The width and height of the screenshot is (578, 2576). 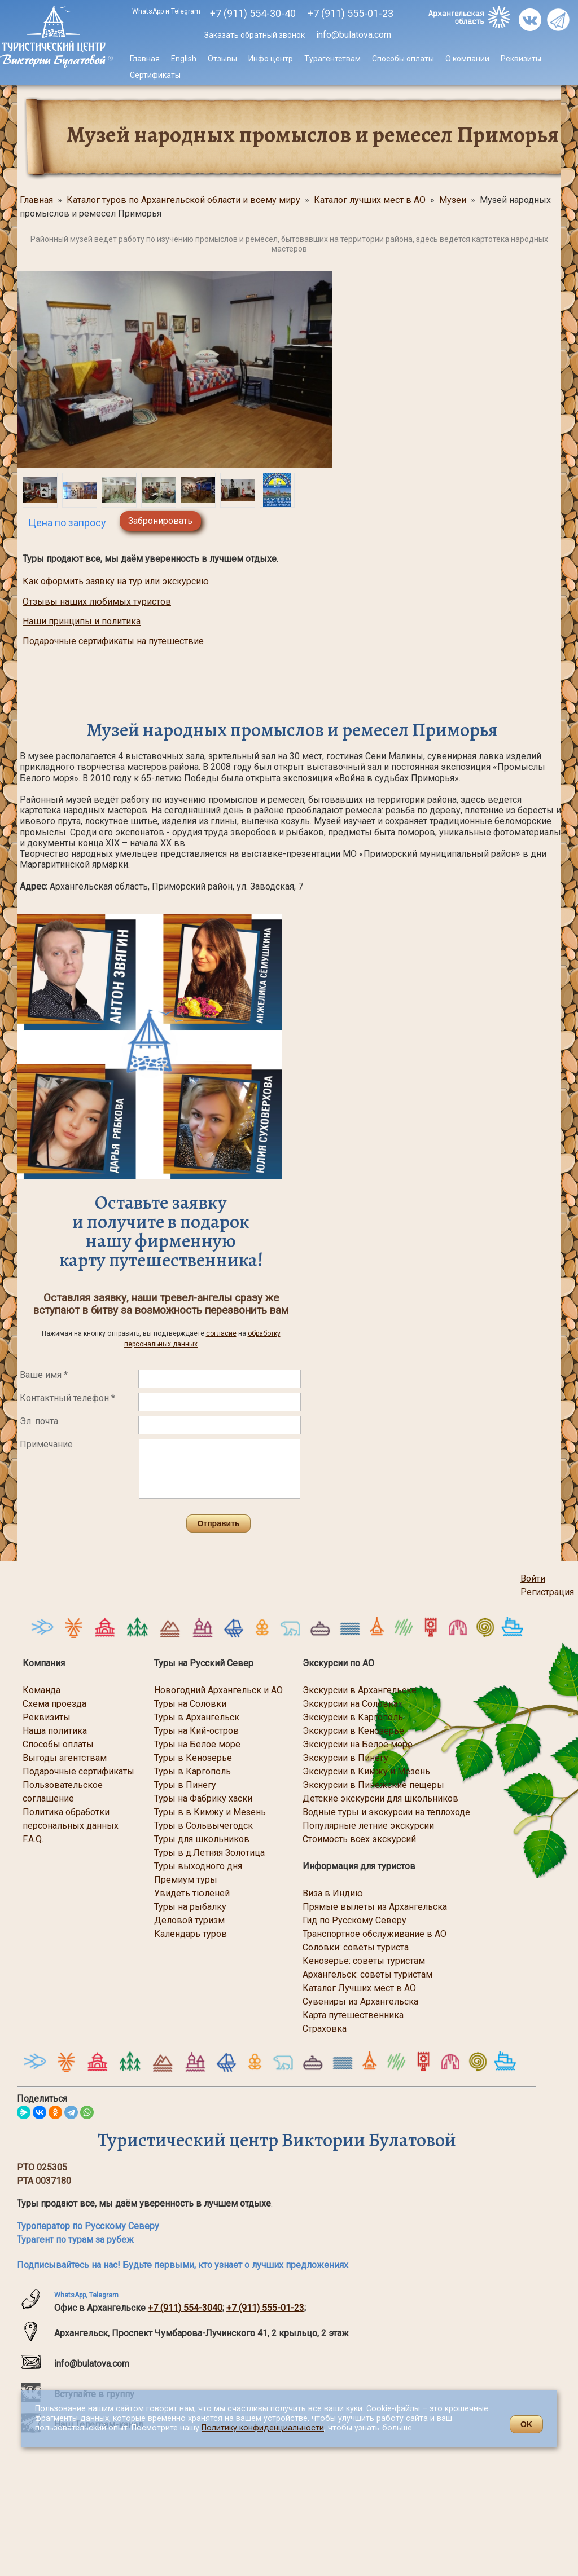 I want to click on Туры на Соловки, so click(x=190, y=1703).